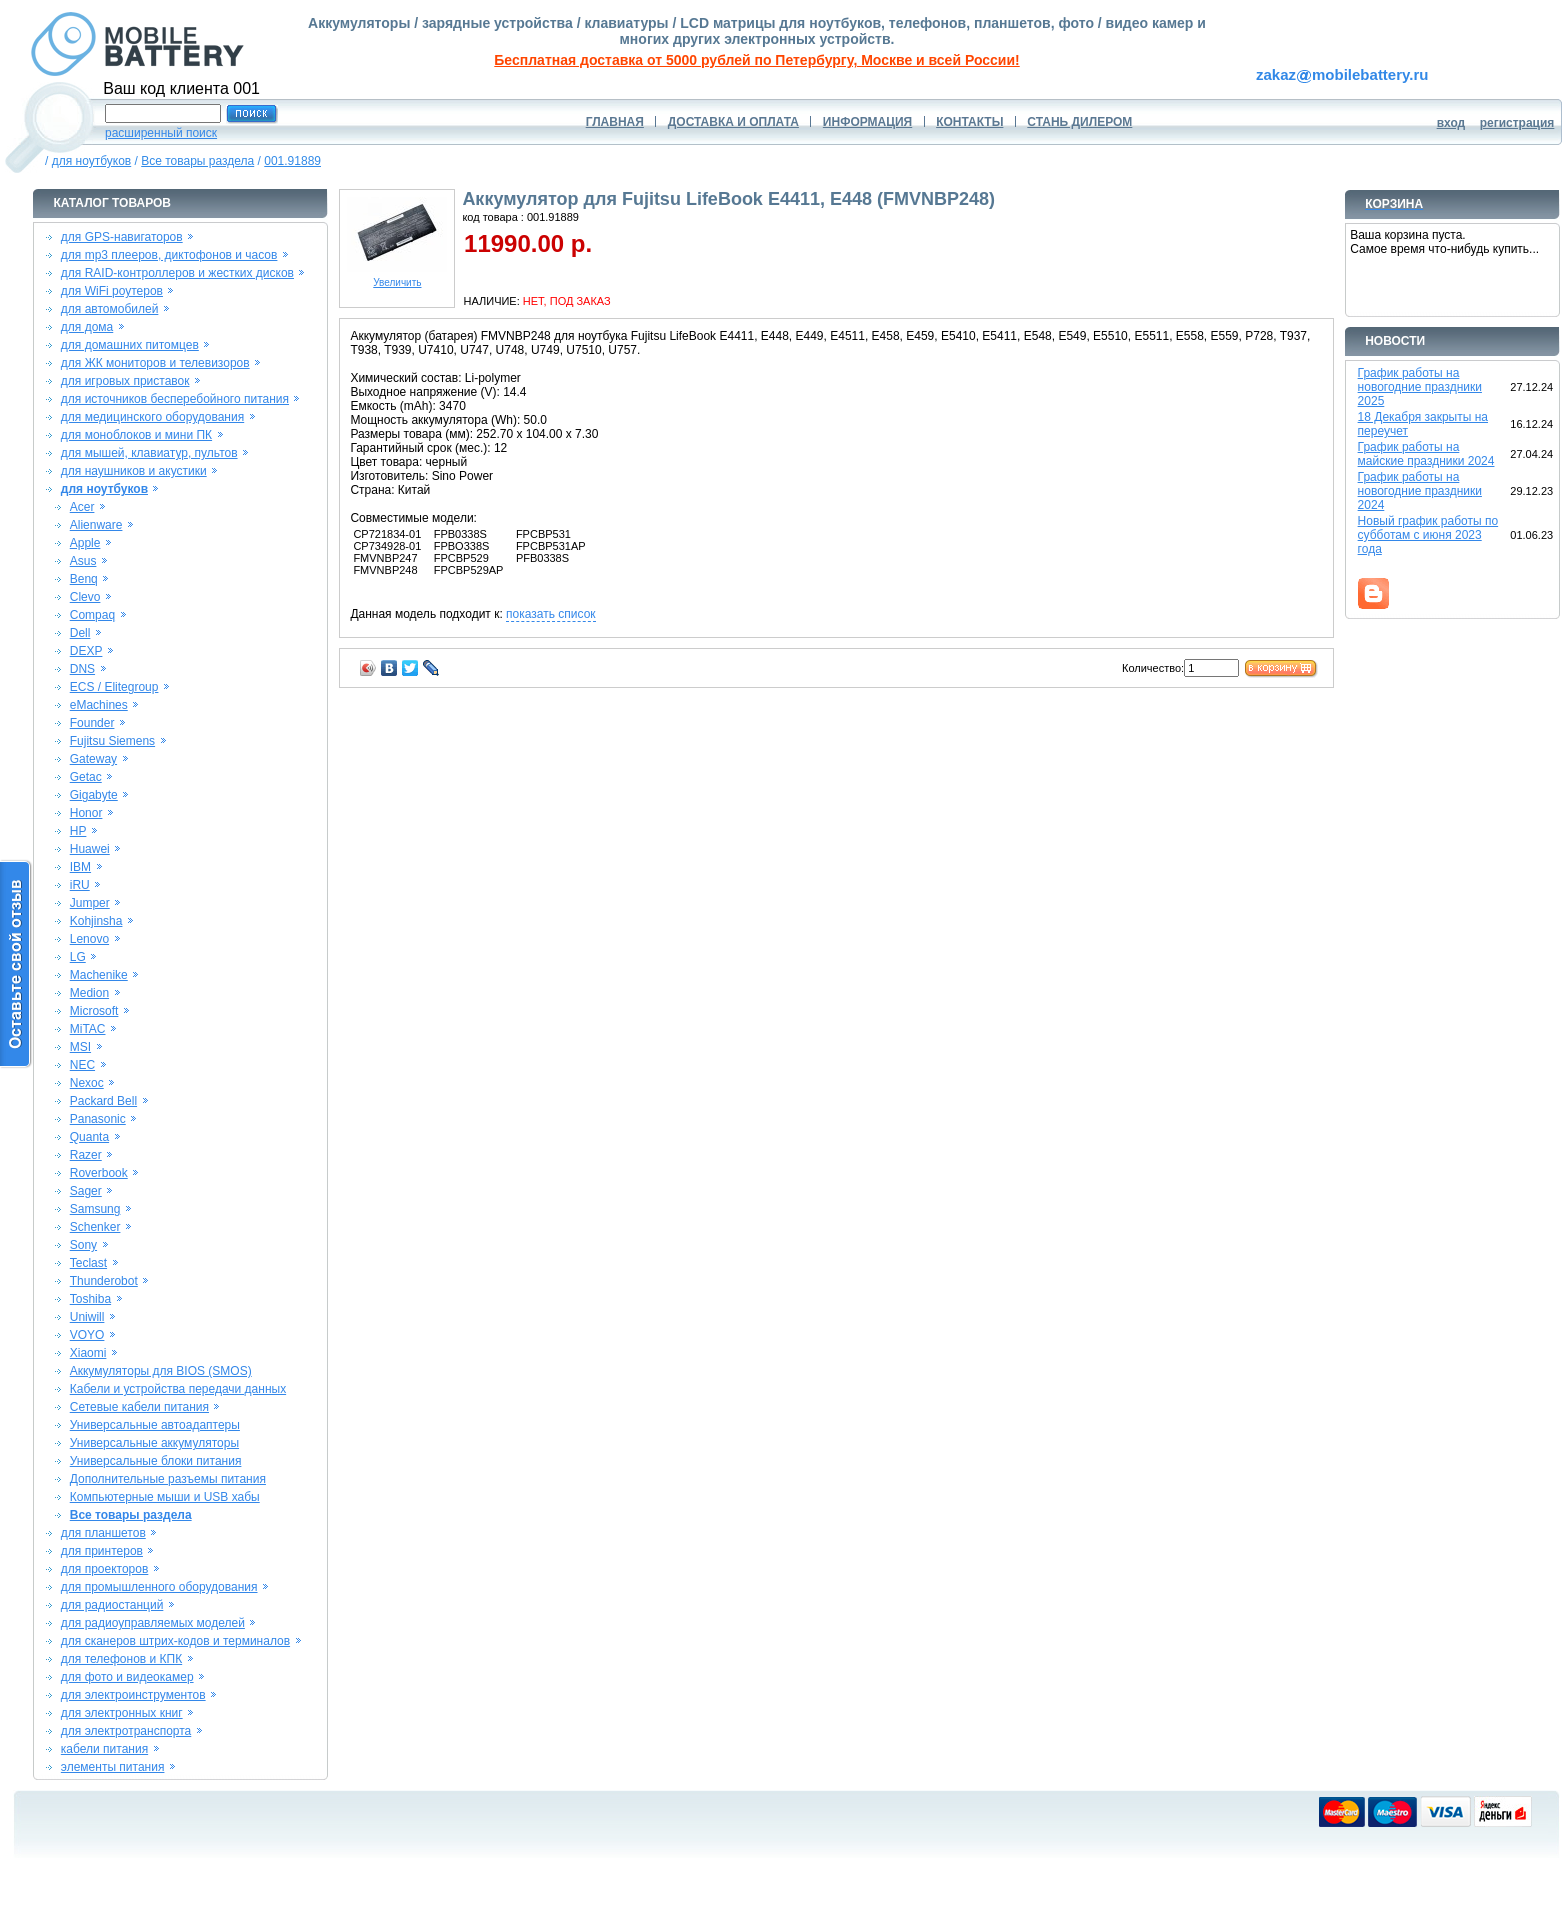 The image size is (1568, 1926). I want to click on Дополнительные разъемы питания, so click(168, 1479).